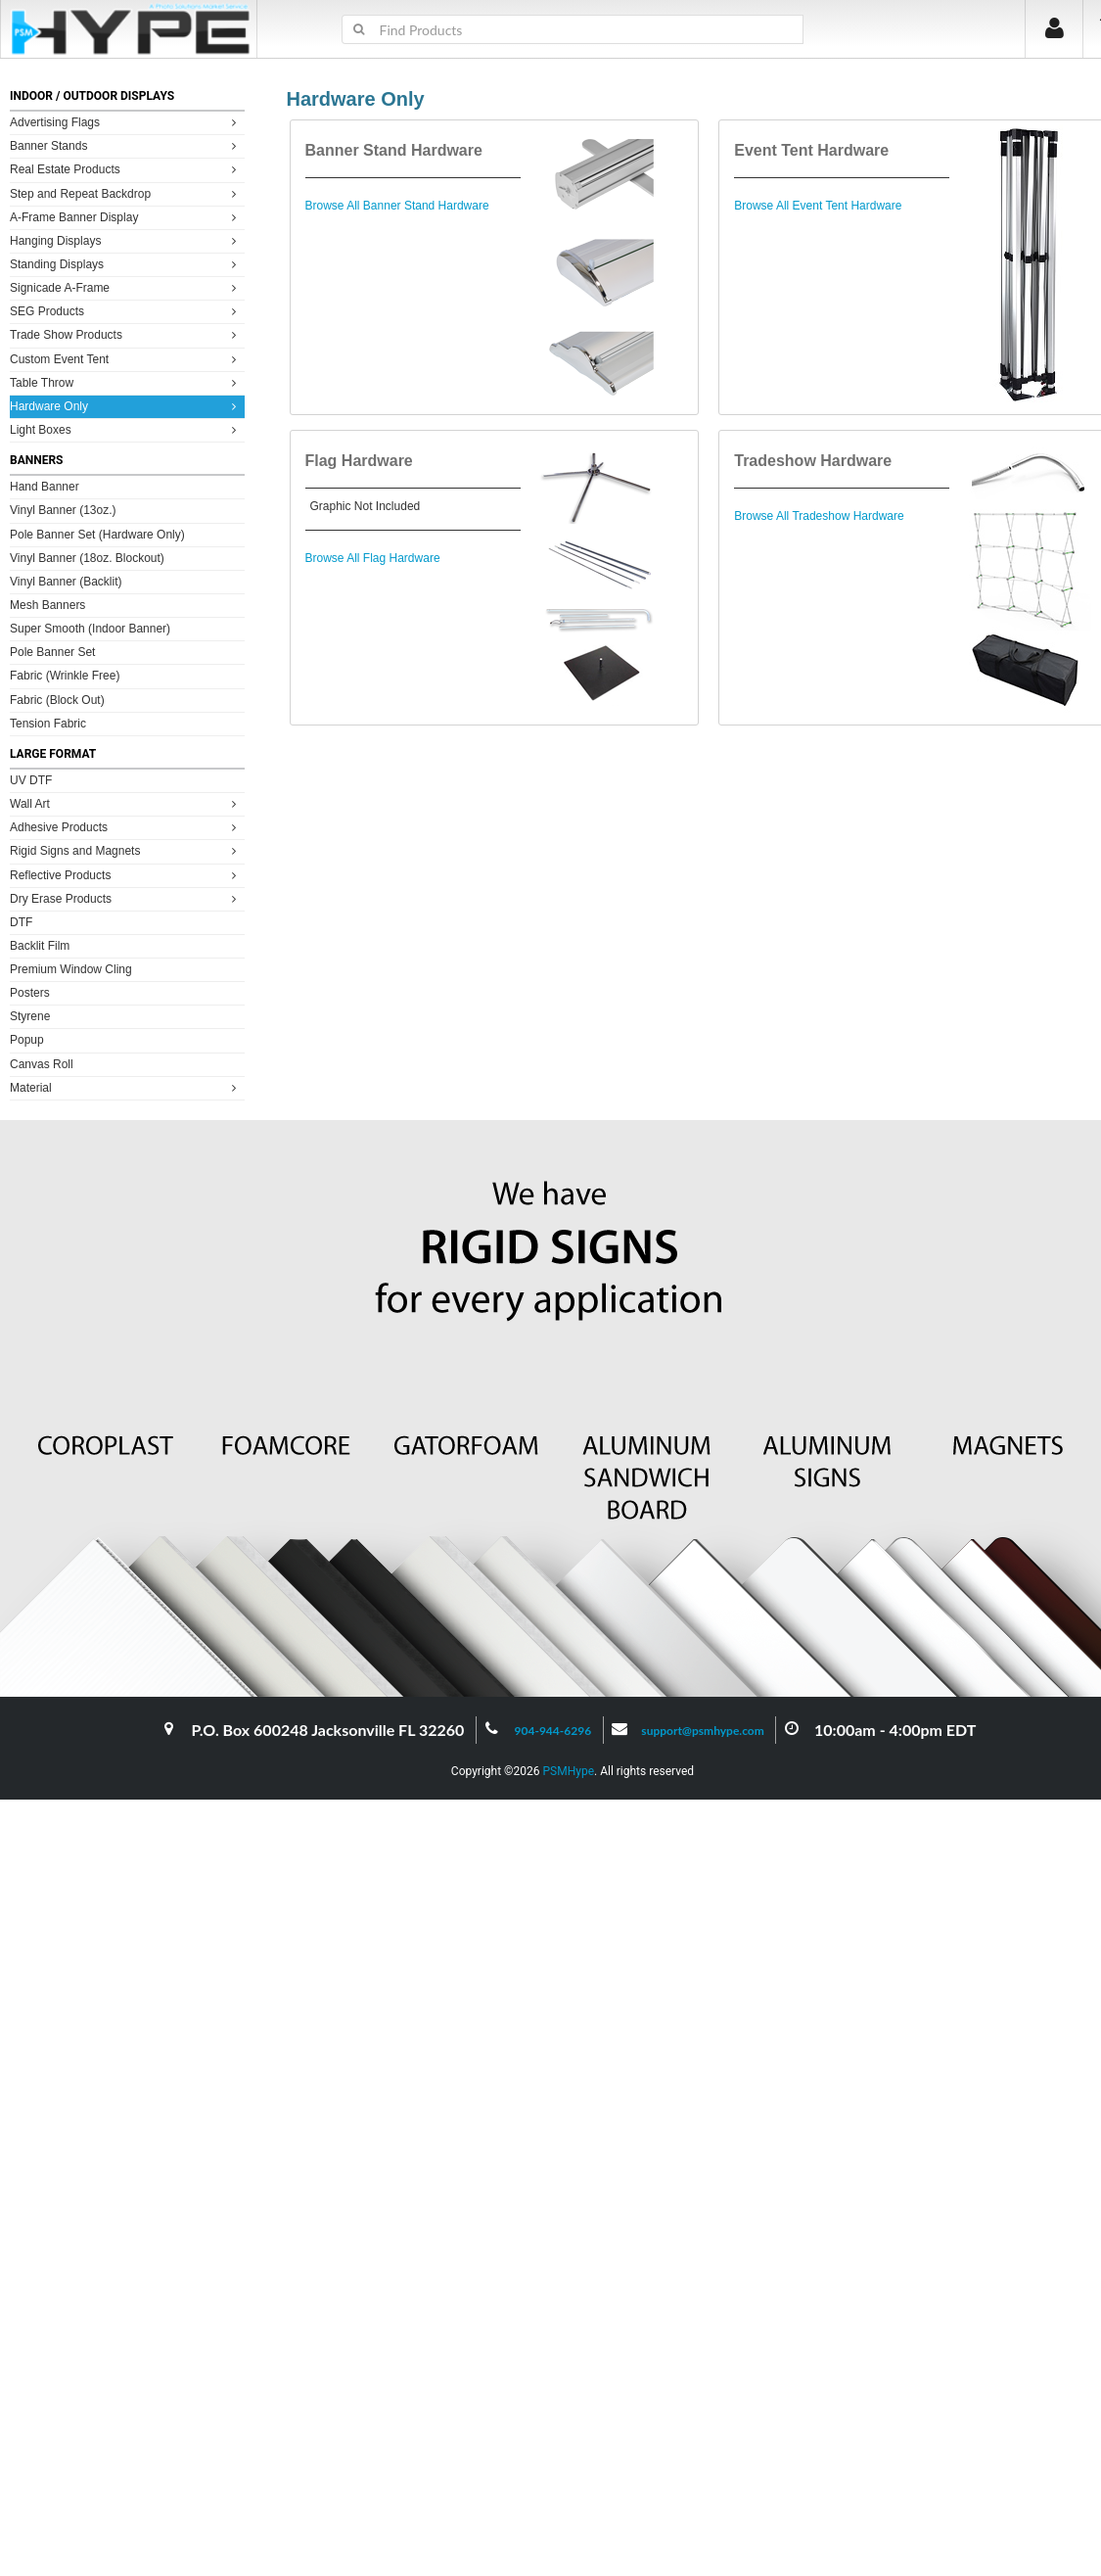  What do you see at coordinates (553, 1730) in the screenshot?
I see `904-944-6296` at bounding box center [553, 1730].